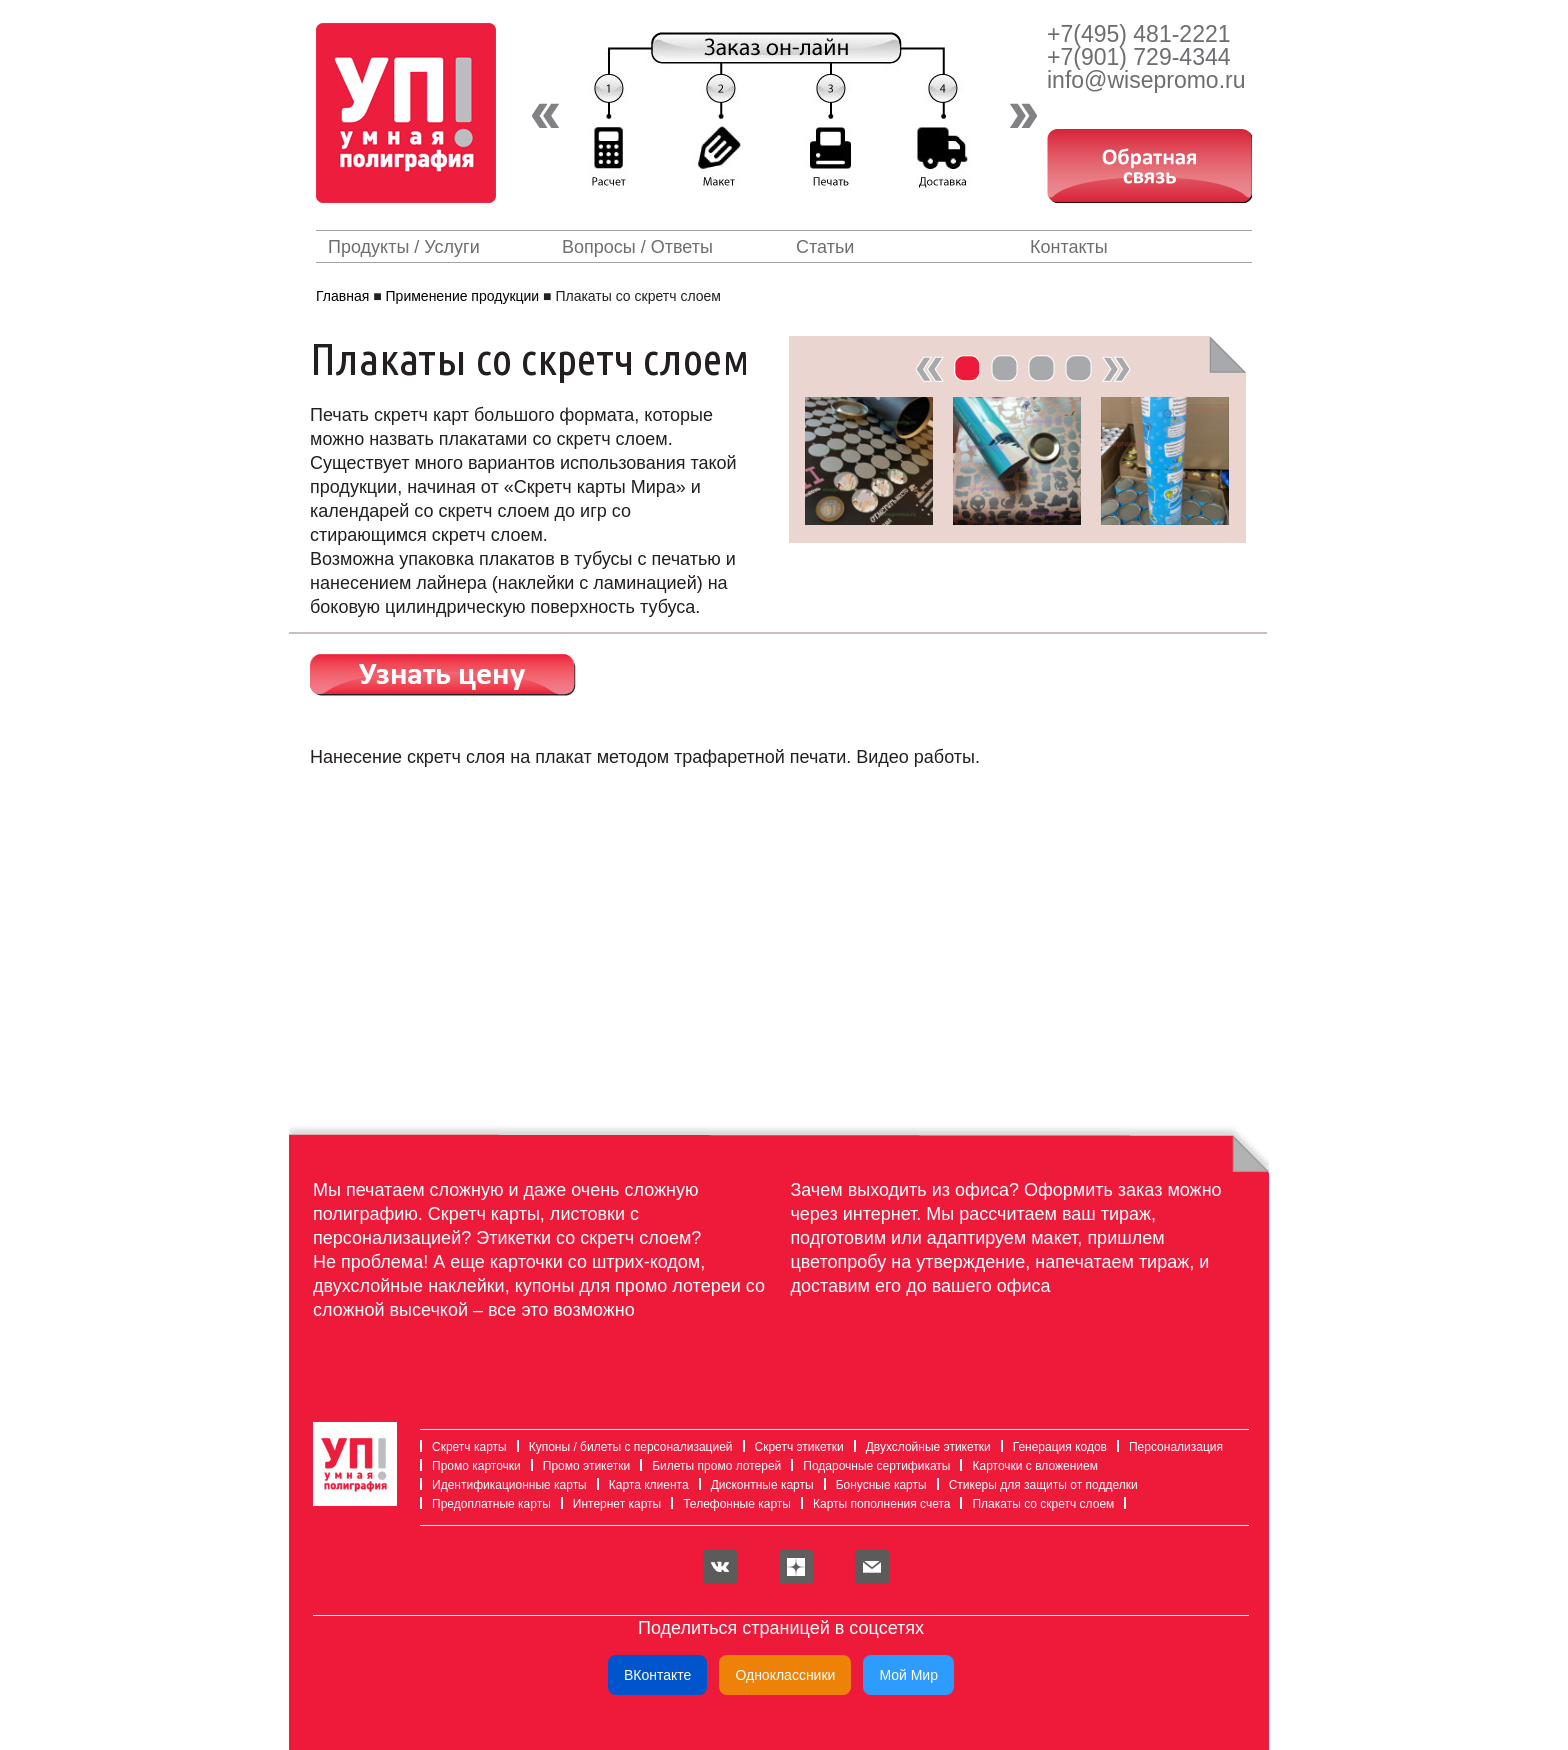 This screenshot has width=1568, height=1750. What do you see at coordinates (470, 1466) in the screenshot?
I see `Промо карточки` at bounding box center [470, 1466].